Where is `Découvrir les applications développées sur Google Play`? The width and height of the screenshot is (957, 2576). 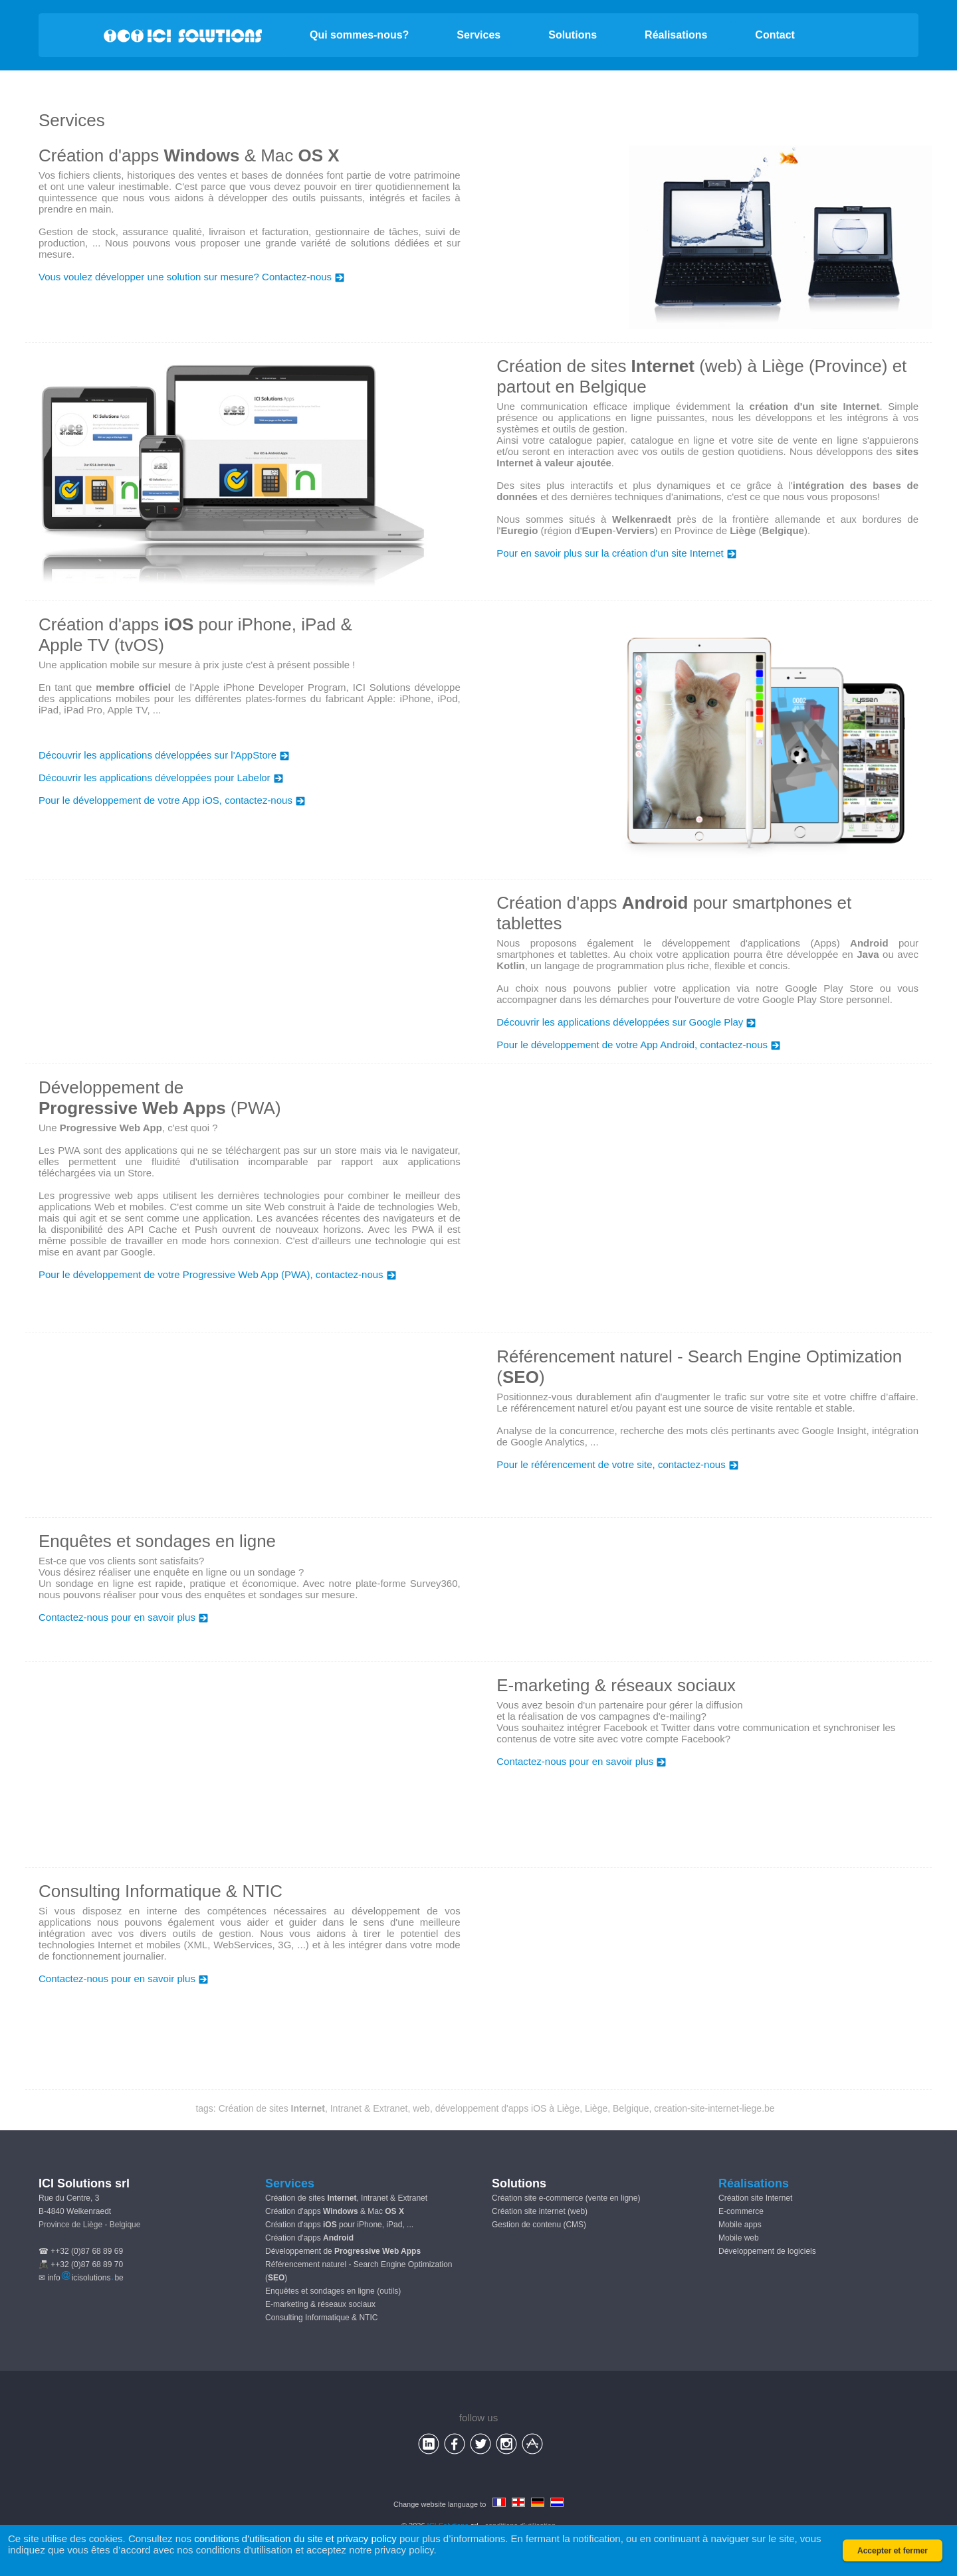 Découvrir les applications développées sur Google Play is located at coordinates (626, 1022).